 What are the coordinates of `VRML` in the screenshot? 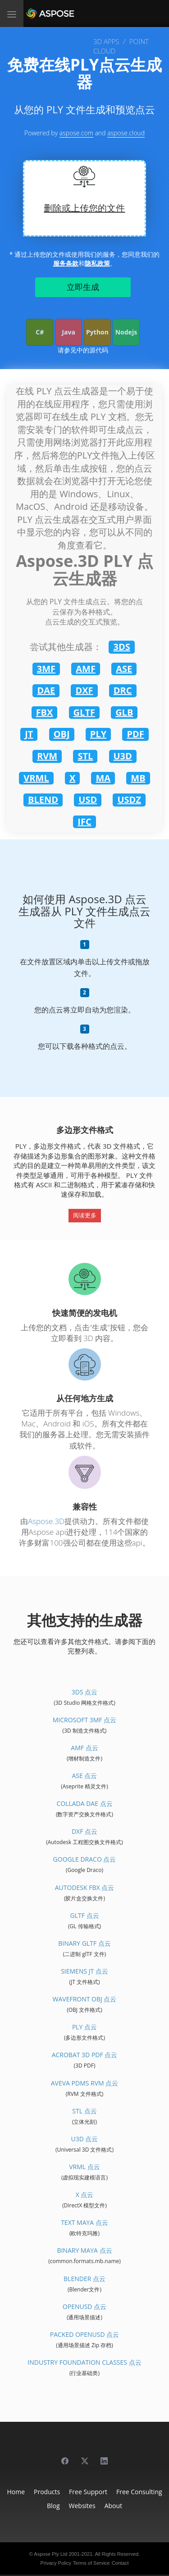 It's located at (36, 778).